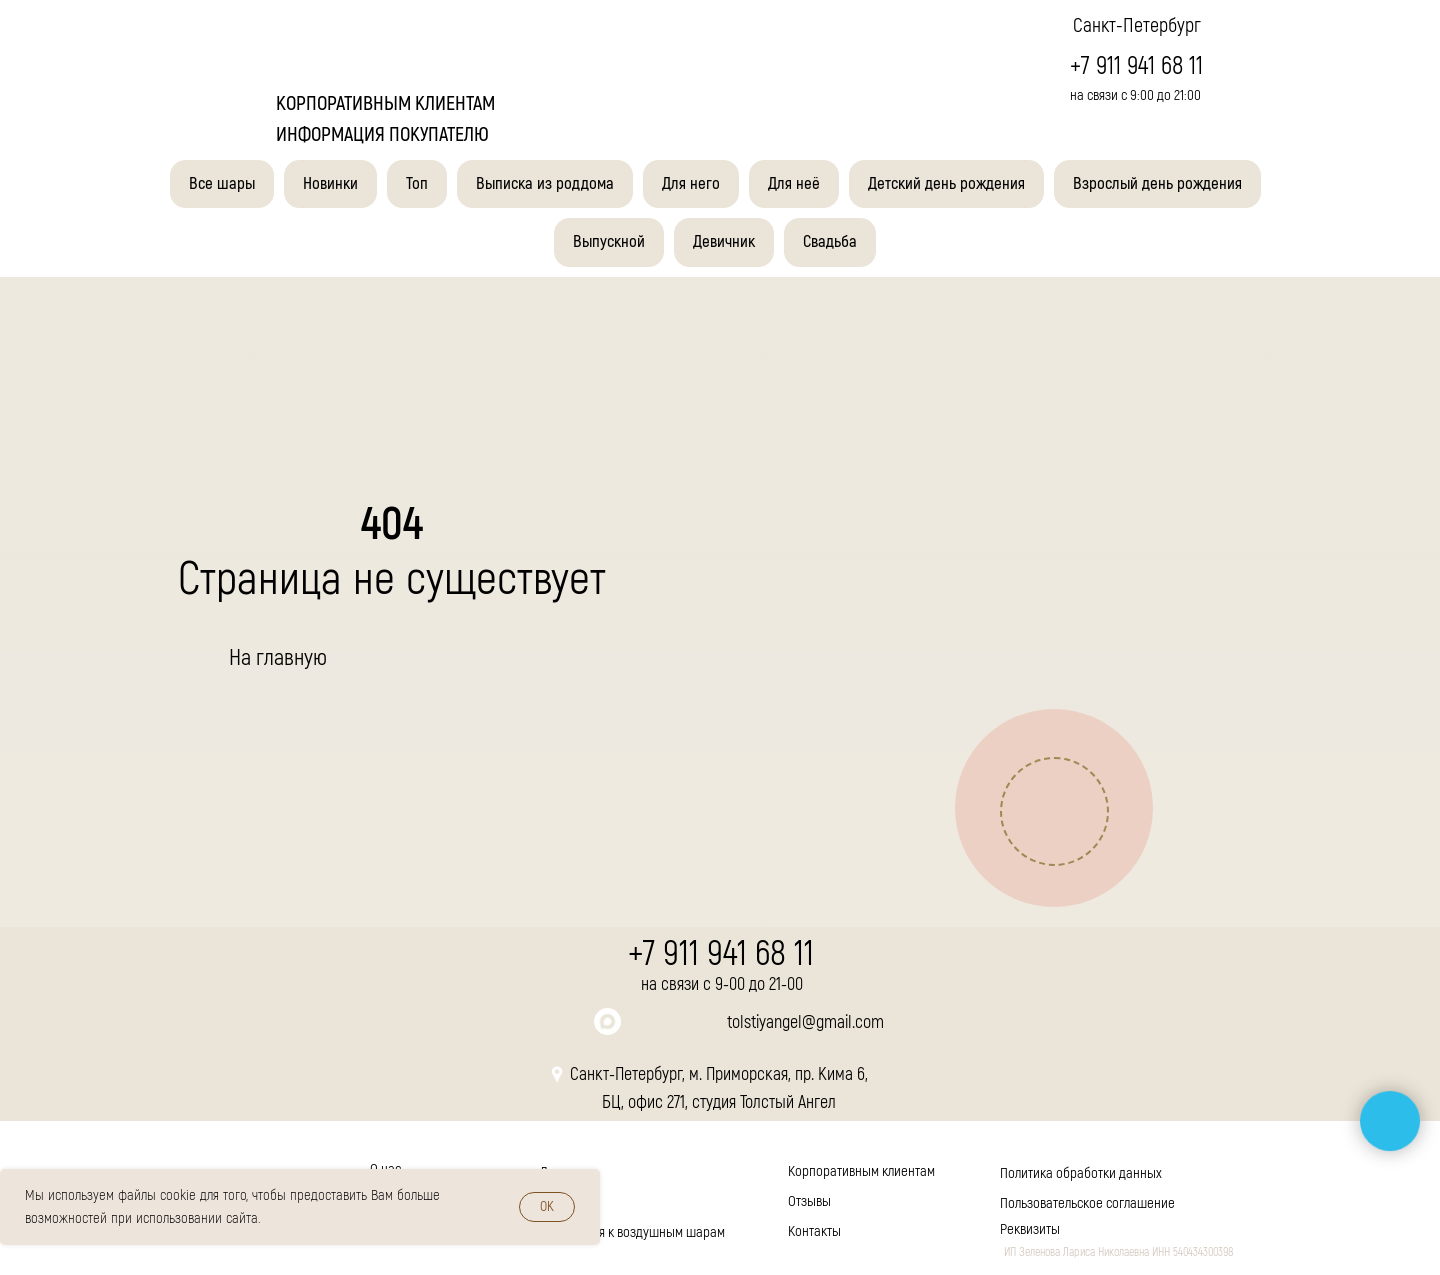  What do you see at coordinates (632, 1232) in the screenshot?
I see `Инструкция к воздушным шарам` at bounding box center [632, 1232].